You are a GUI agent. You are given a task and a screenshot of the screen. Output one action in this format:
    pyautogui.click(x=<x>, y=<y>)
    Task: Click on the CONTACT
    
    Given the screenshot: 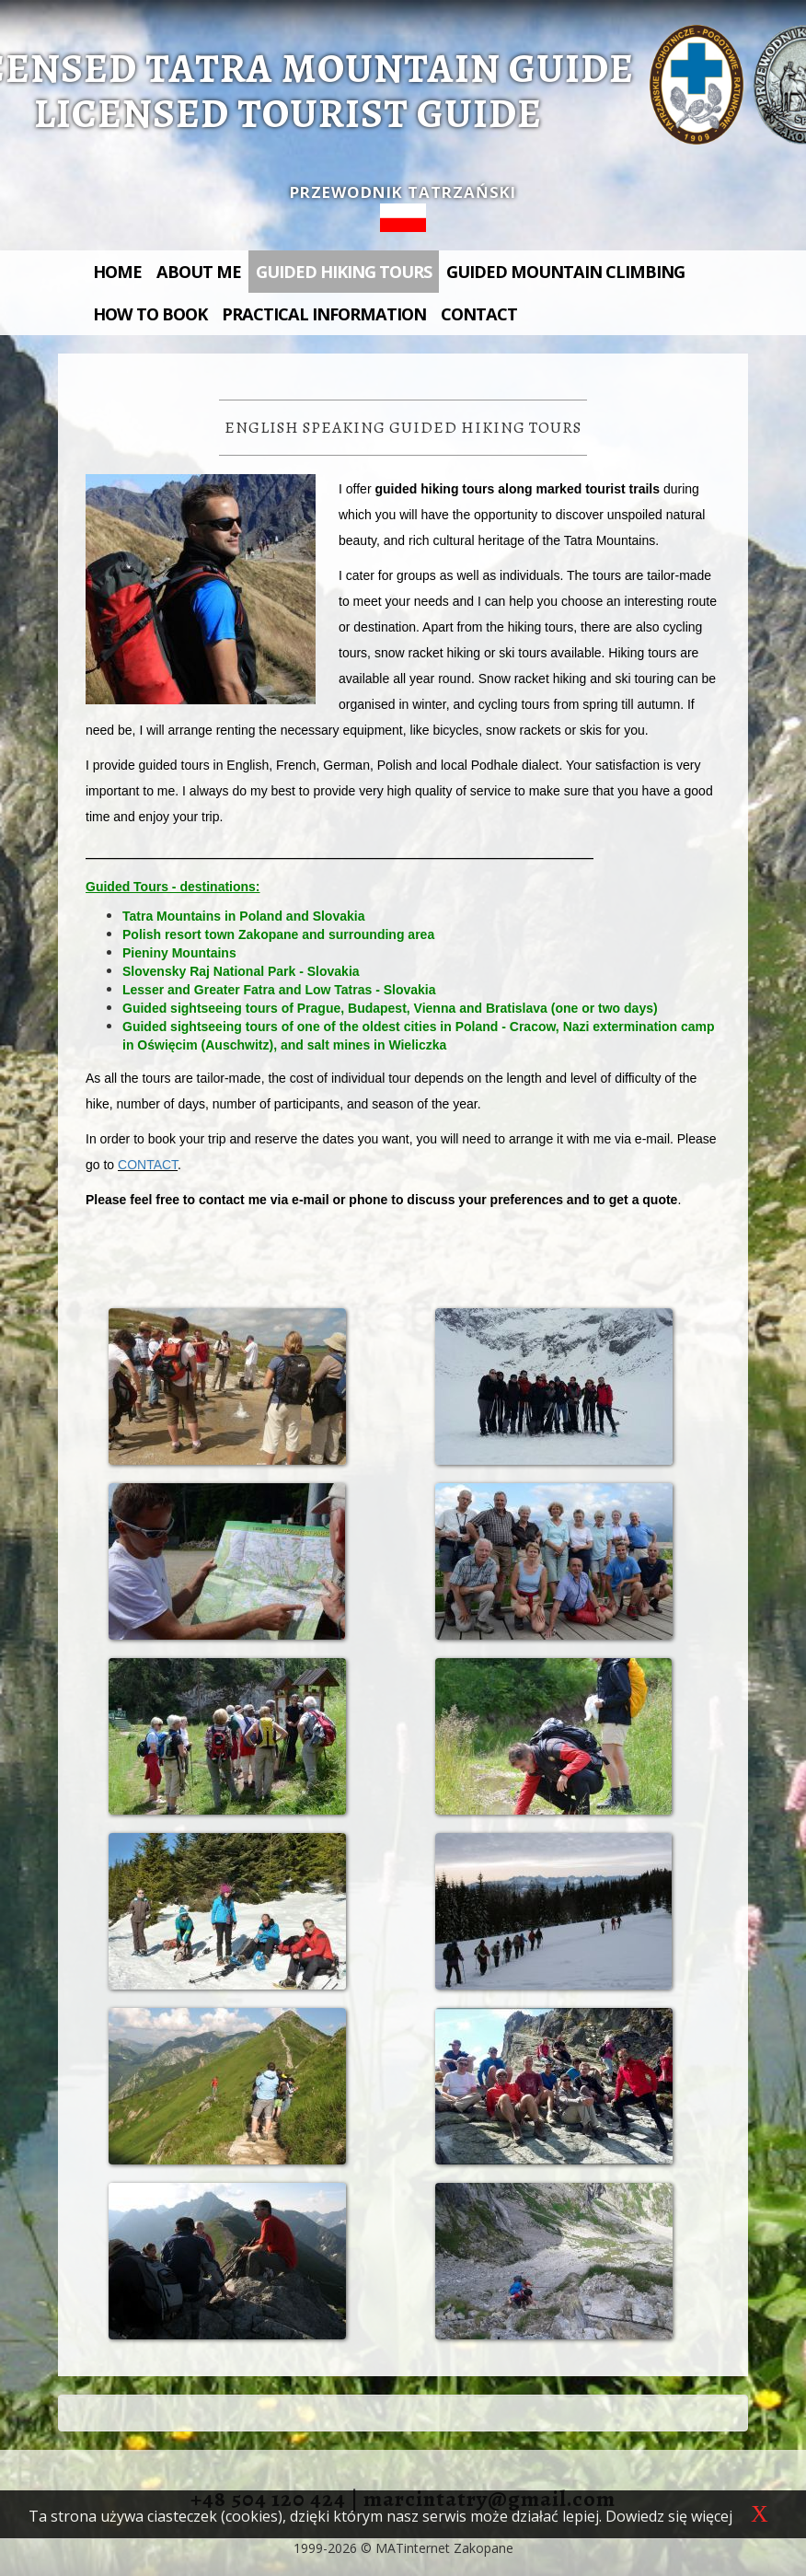 What is the action you would take?
    pyautogui.click(x=148, y=1164)
    